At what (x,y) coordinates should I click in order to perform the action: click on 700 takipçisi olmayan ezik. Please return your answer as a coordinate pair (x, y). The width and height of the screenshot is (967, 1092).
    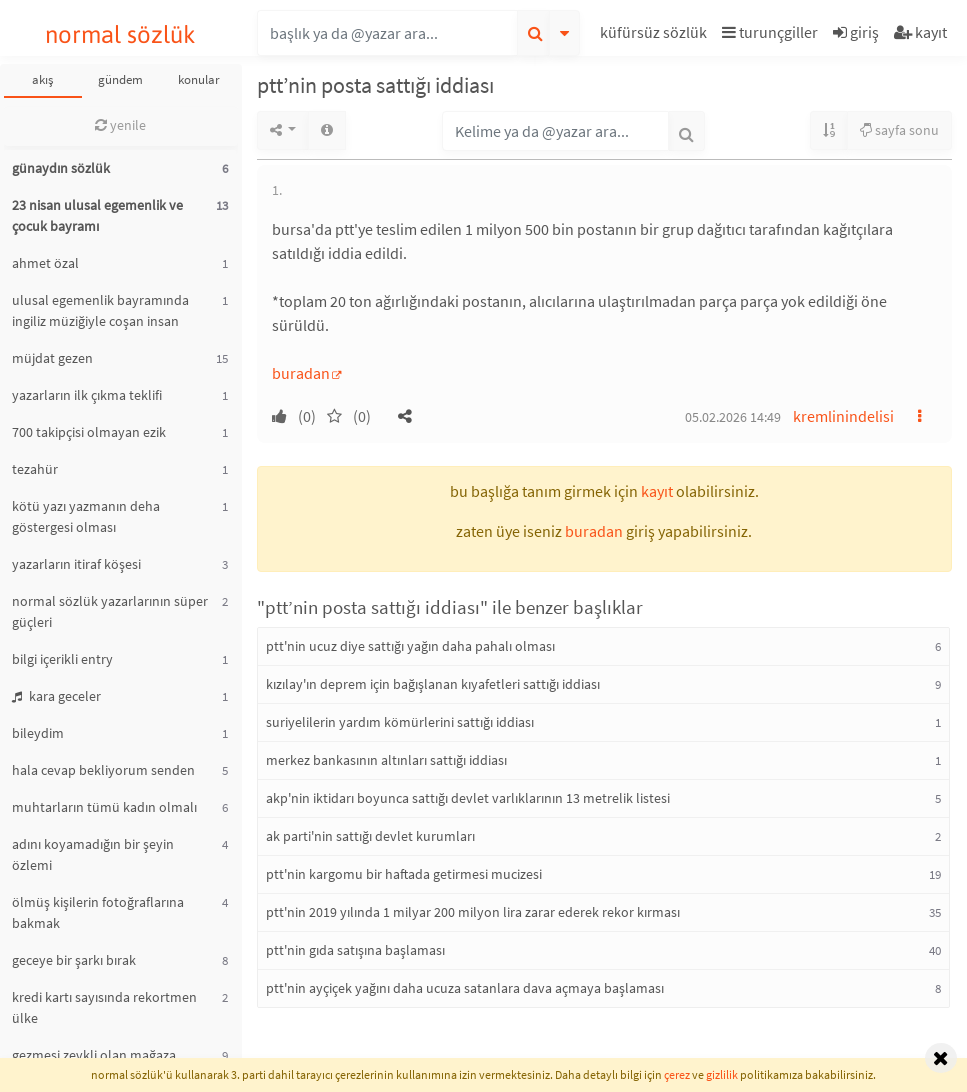
    Looking at the image, I should click on (89, 432).